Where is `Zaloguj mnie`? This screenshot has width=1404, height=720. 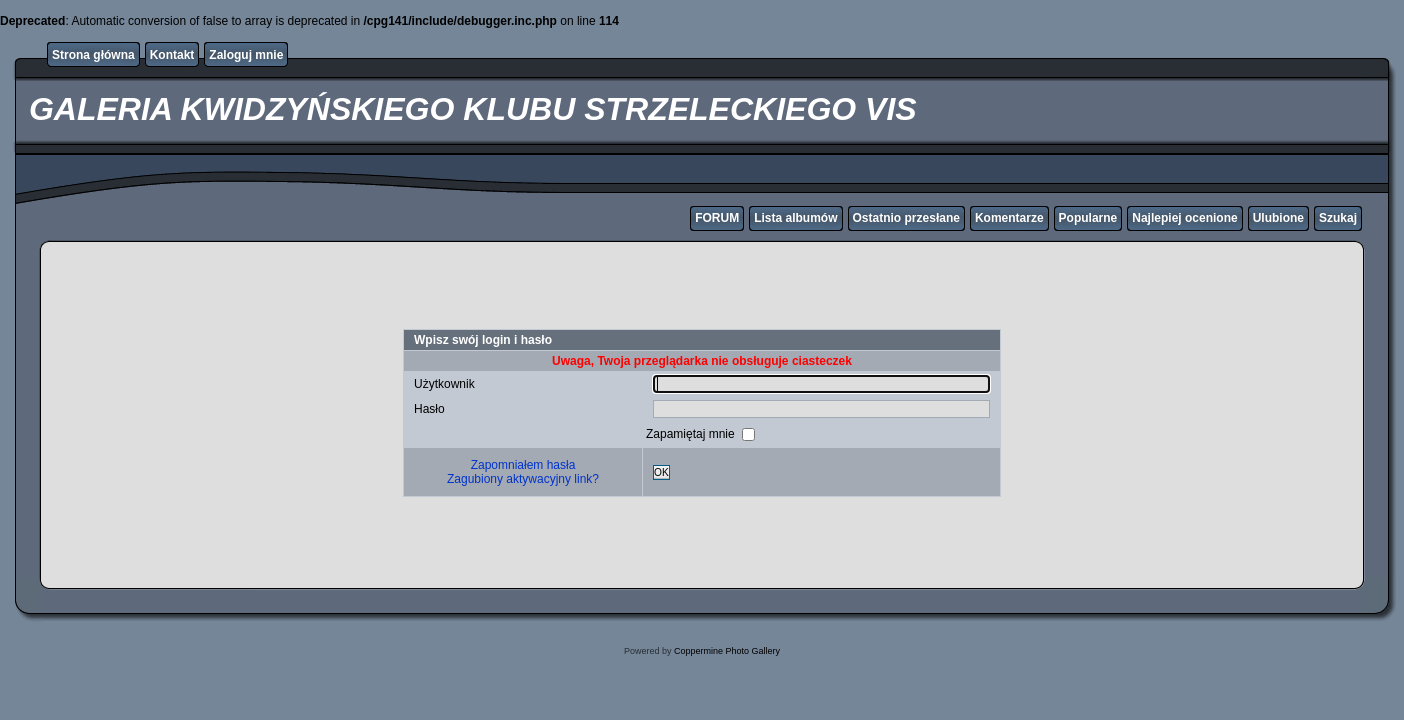
Zaloguj mnie is located at coordinates (246, 55).